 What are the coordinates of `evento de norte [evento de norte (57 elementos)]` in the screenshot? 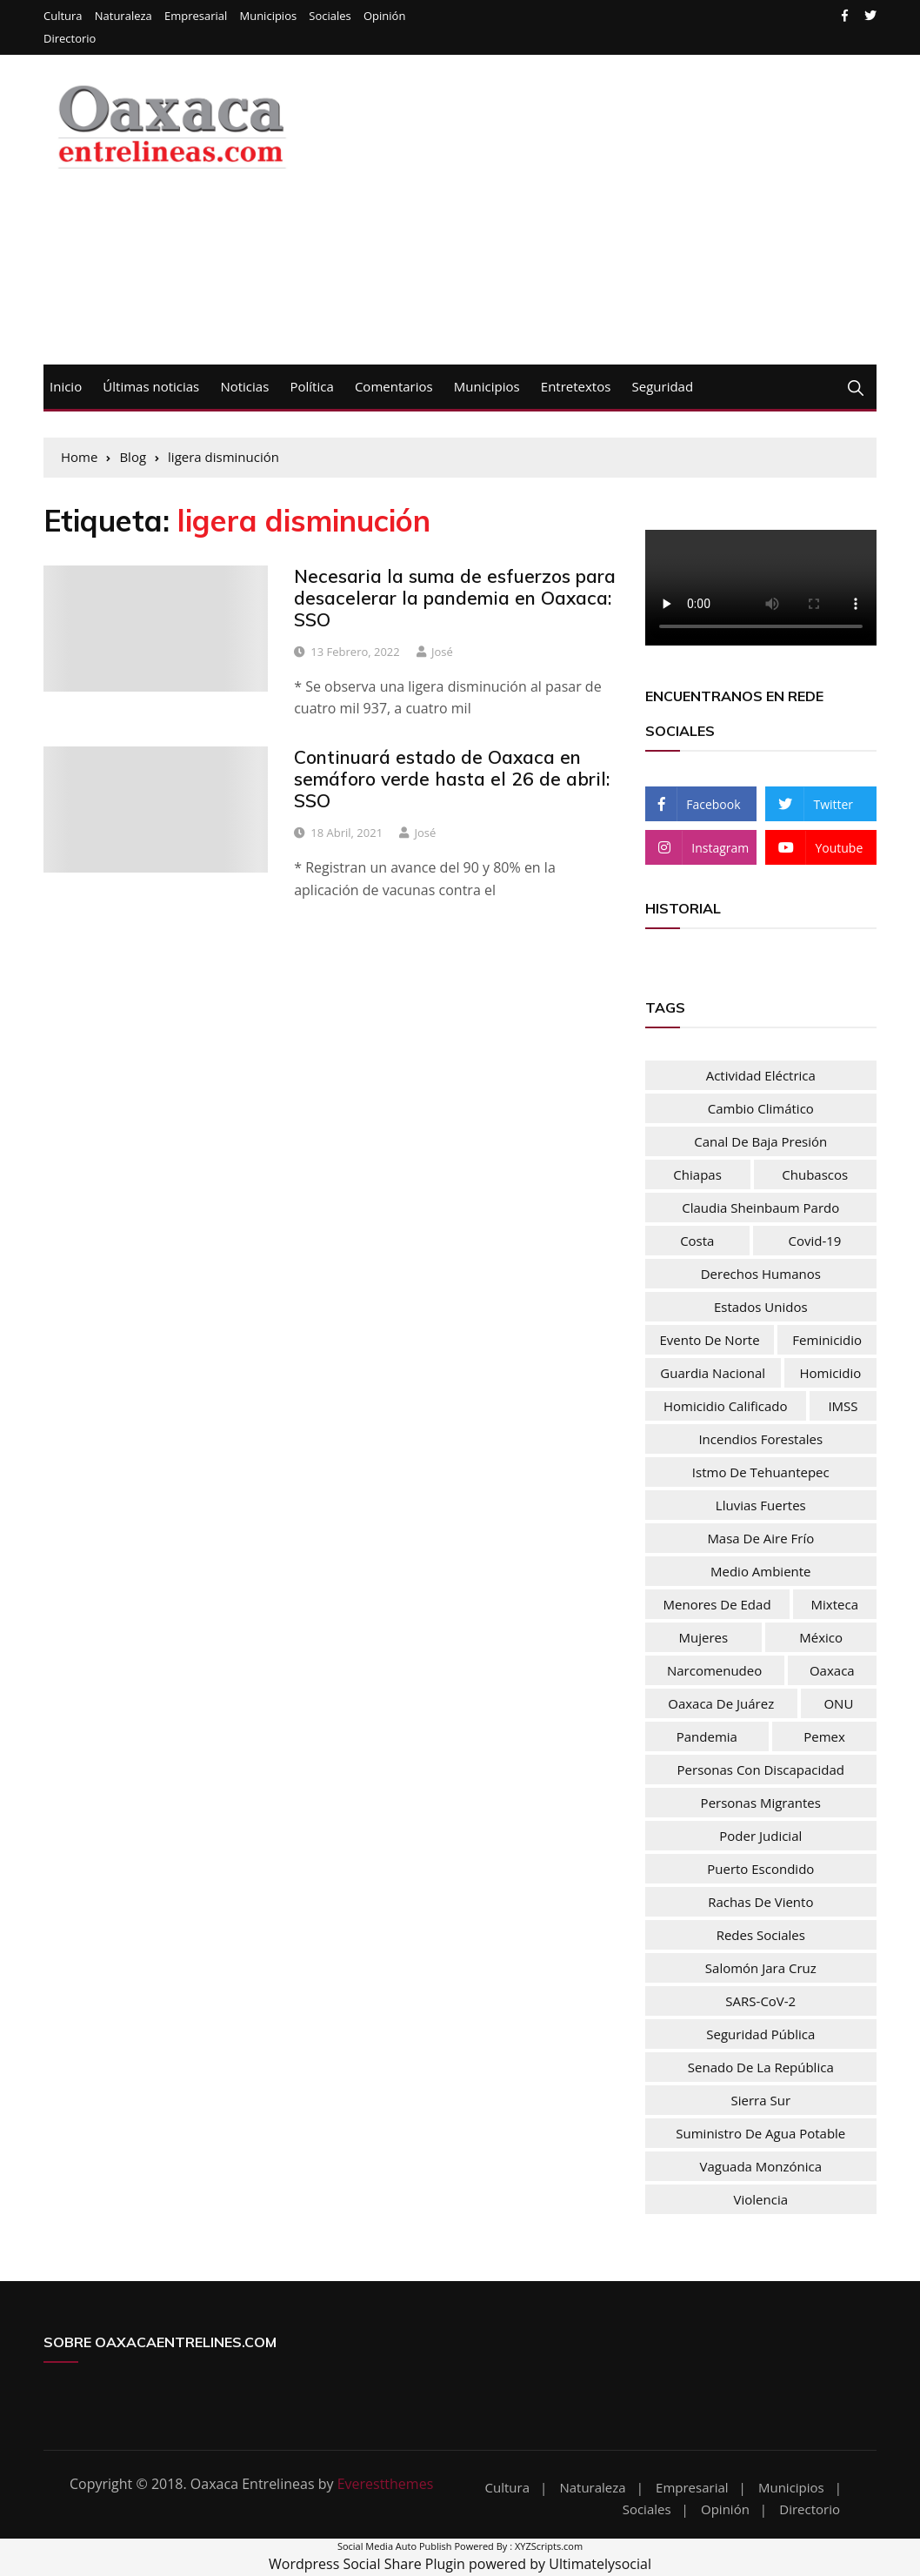 It's located at (709, 1339).